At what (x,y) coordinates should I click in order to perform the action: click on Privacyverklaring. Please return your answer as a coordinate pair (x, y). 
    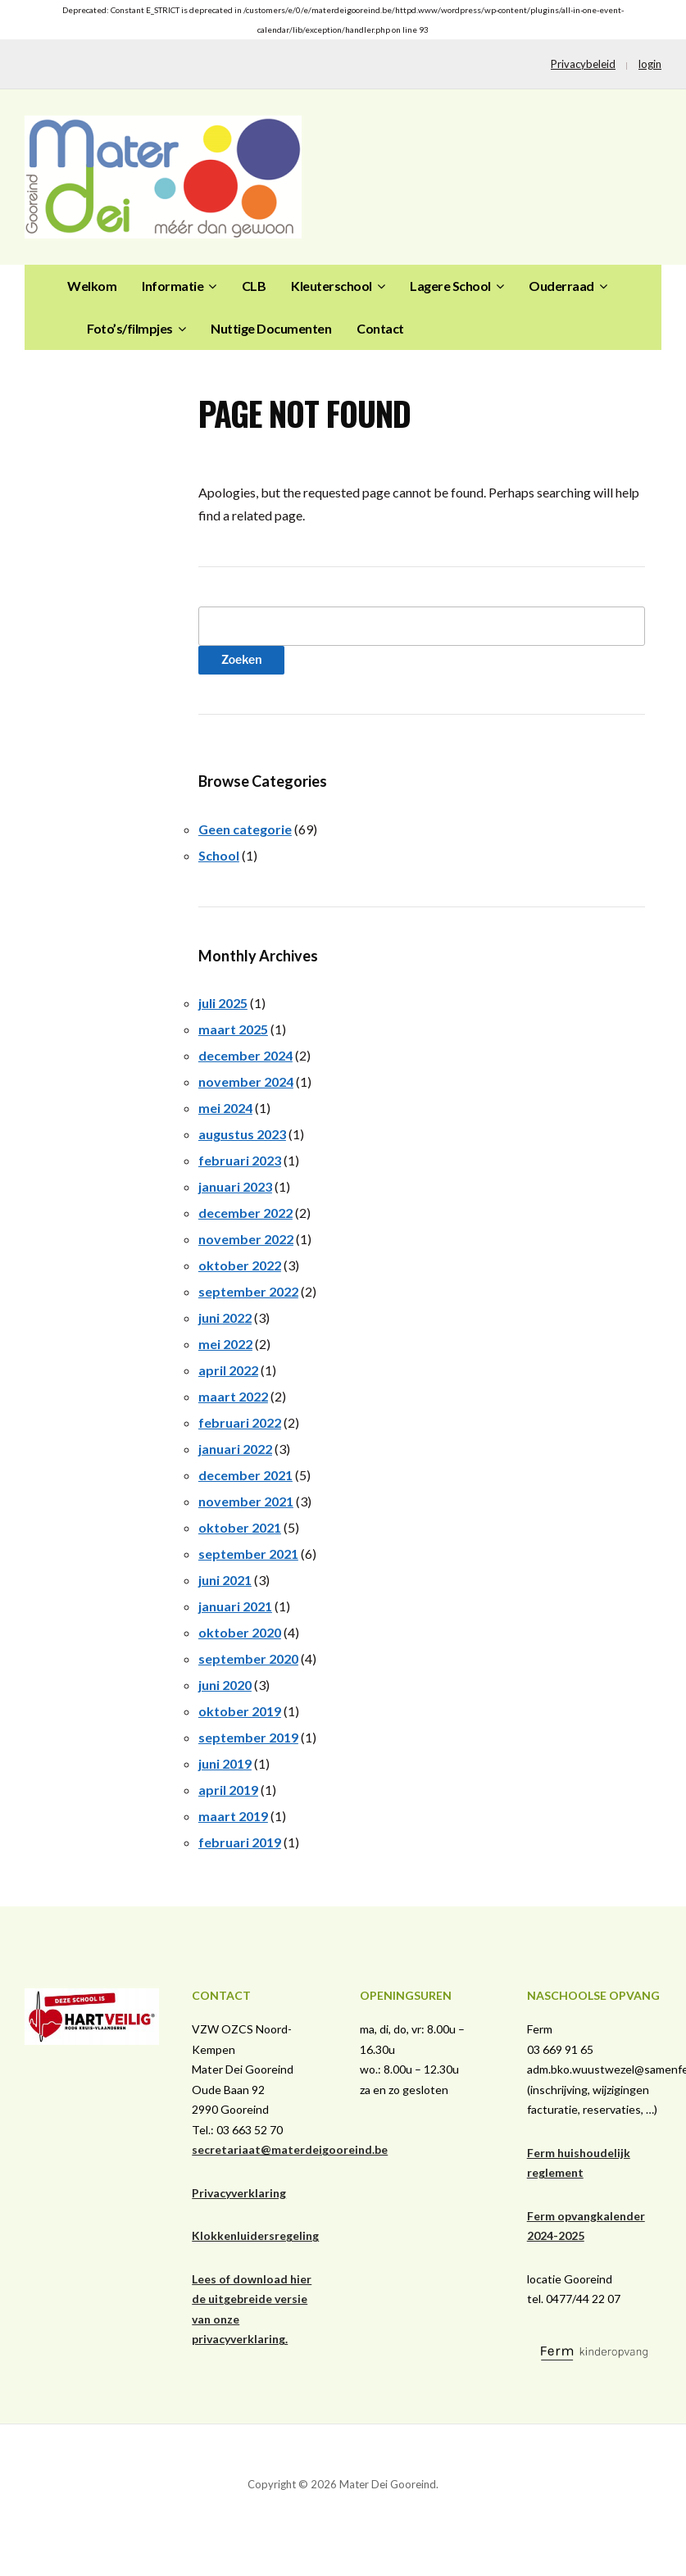
    Looking at the image, I should click on (239, 2193).